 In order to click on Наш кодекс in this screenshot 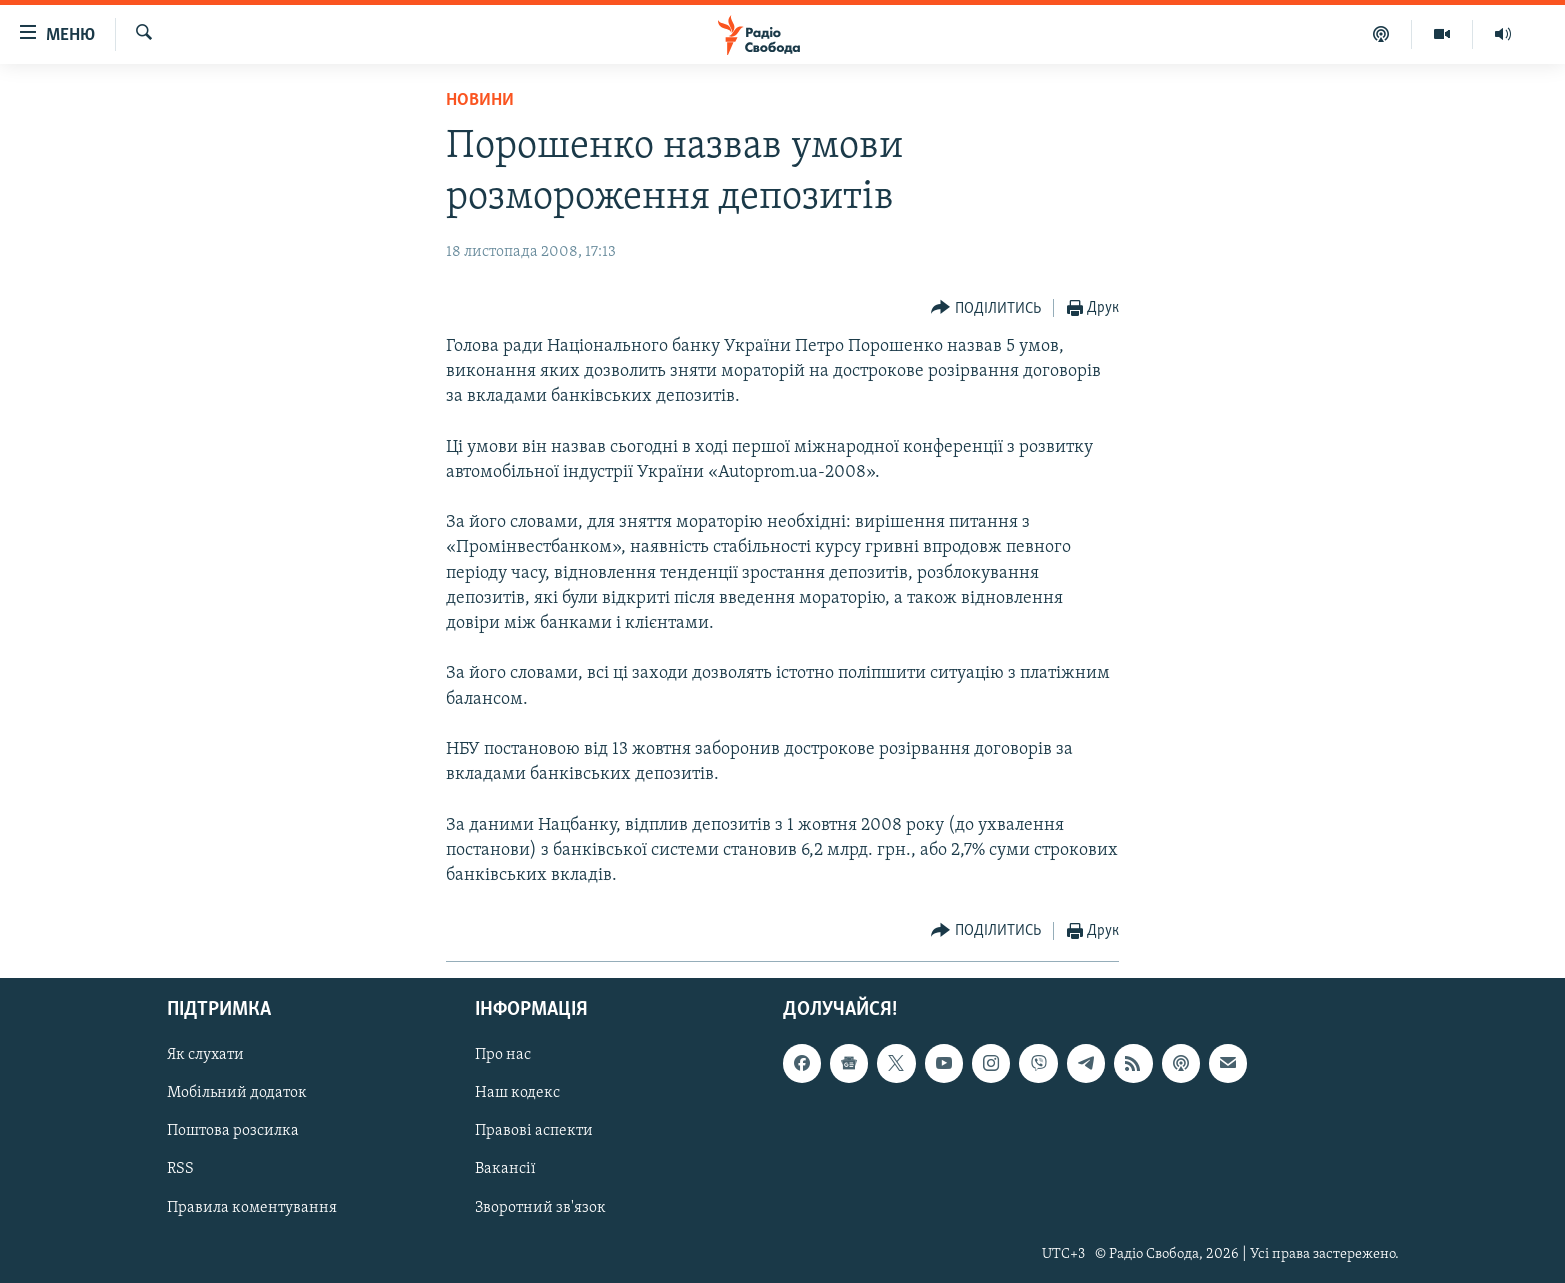, I will do `click(517, 1094)`.